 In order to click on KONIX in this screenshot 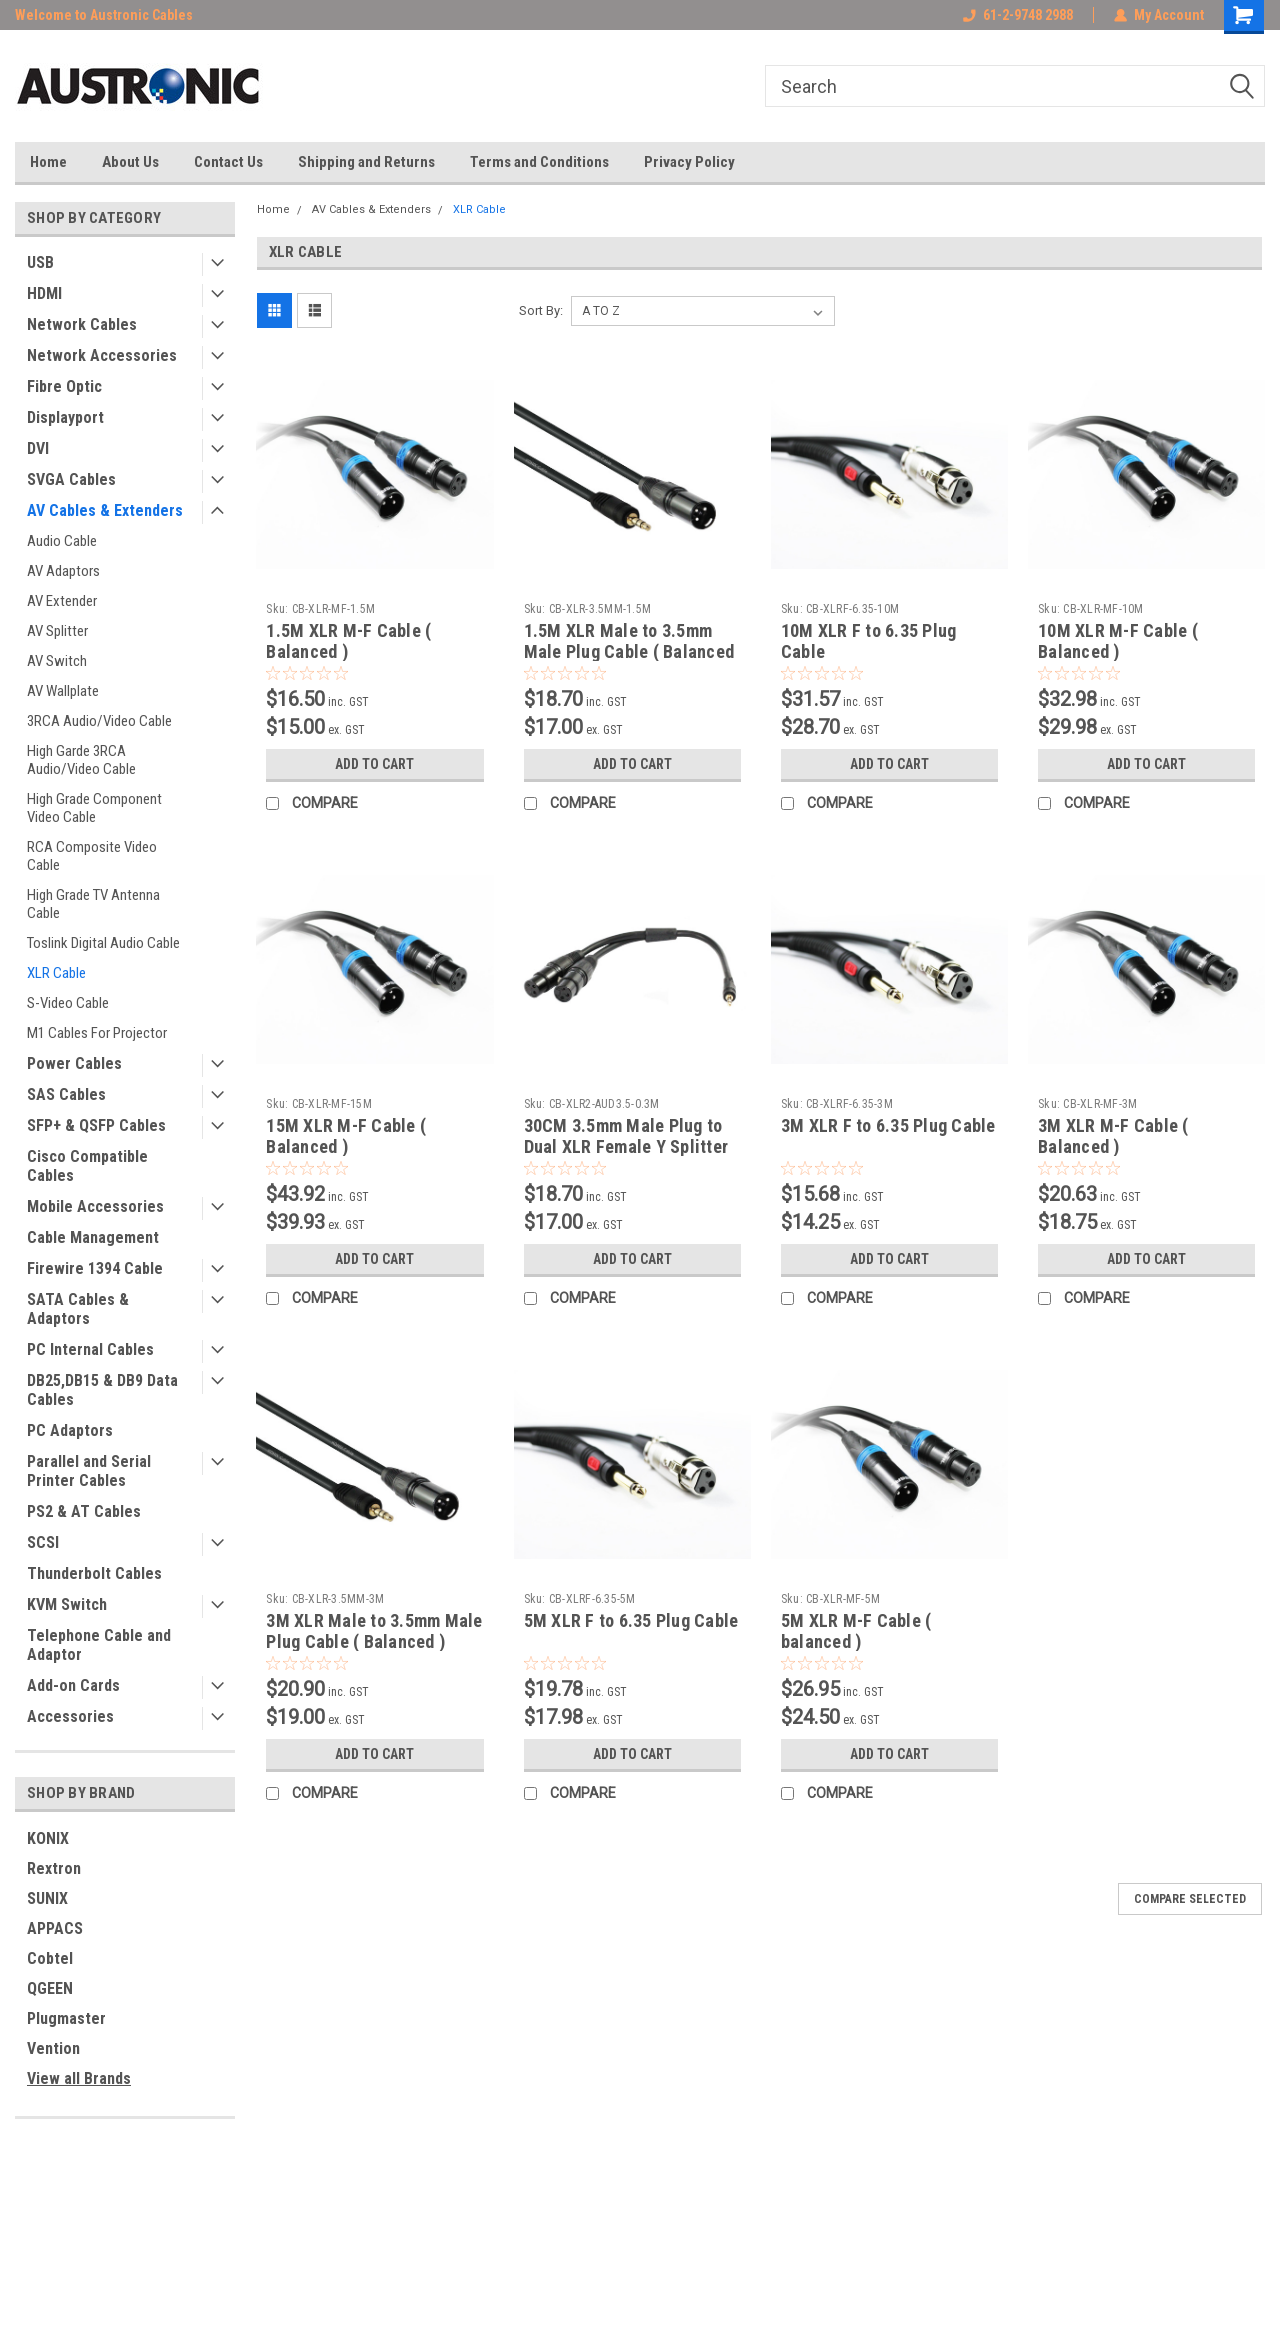, I will do `click(48, 1838)`.